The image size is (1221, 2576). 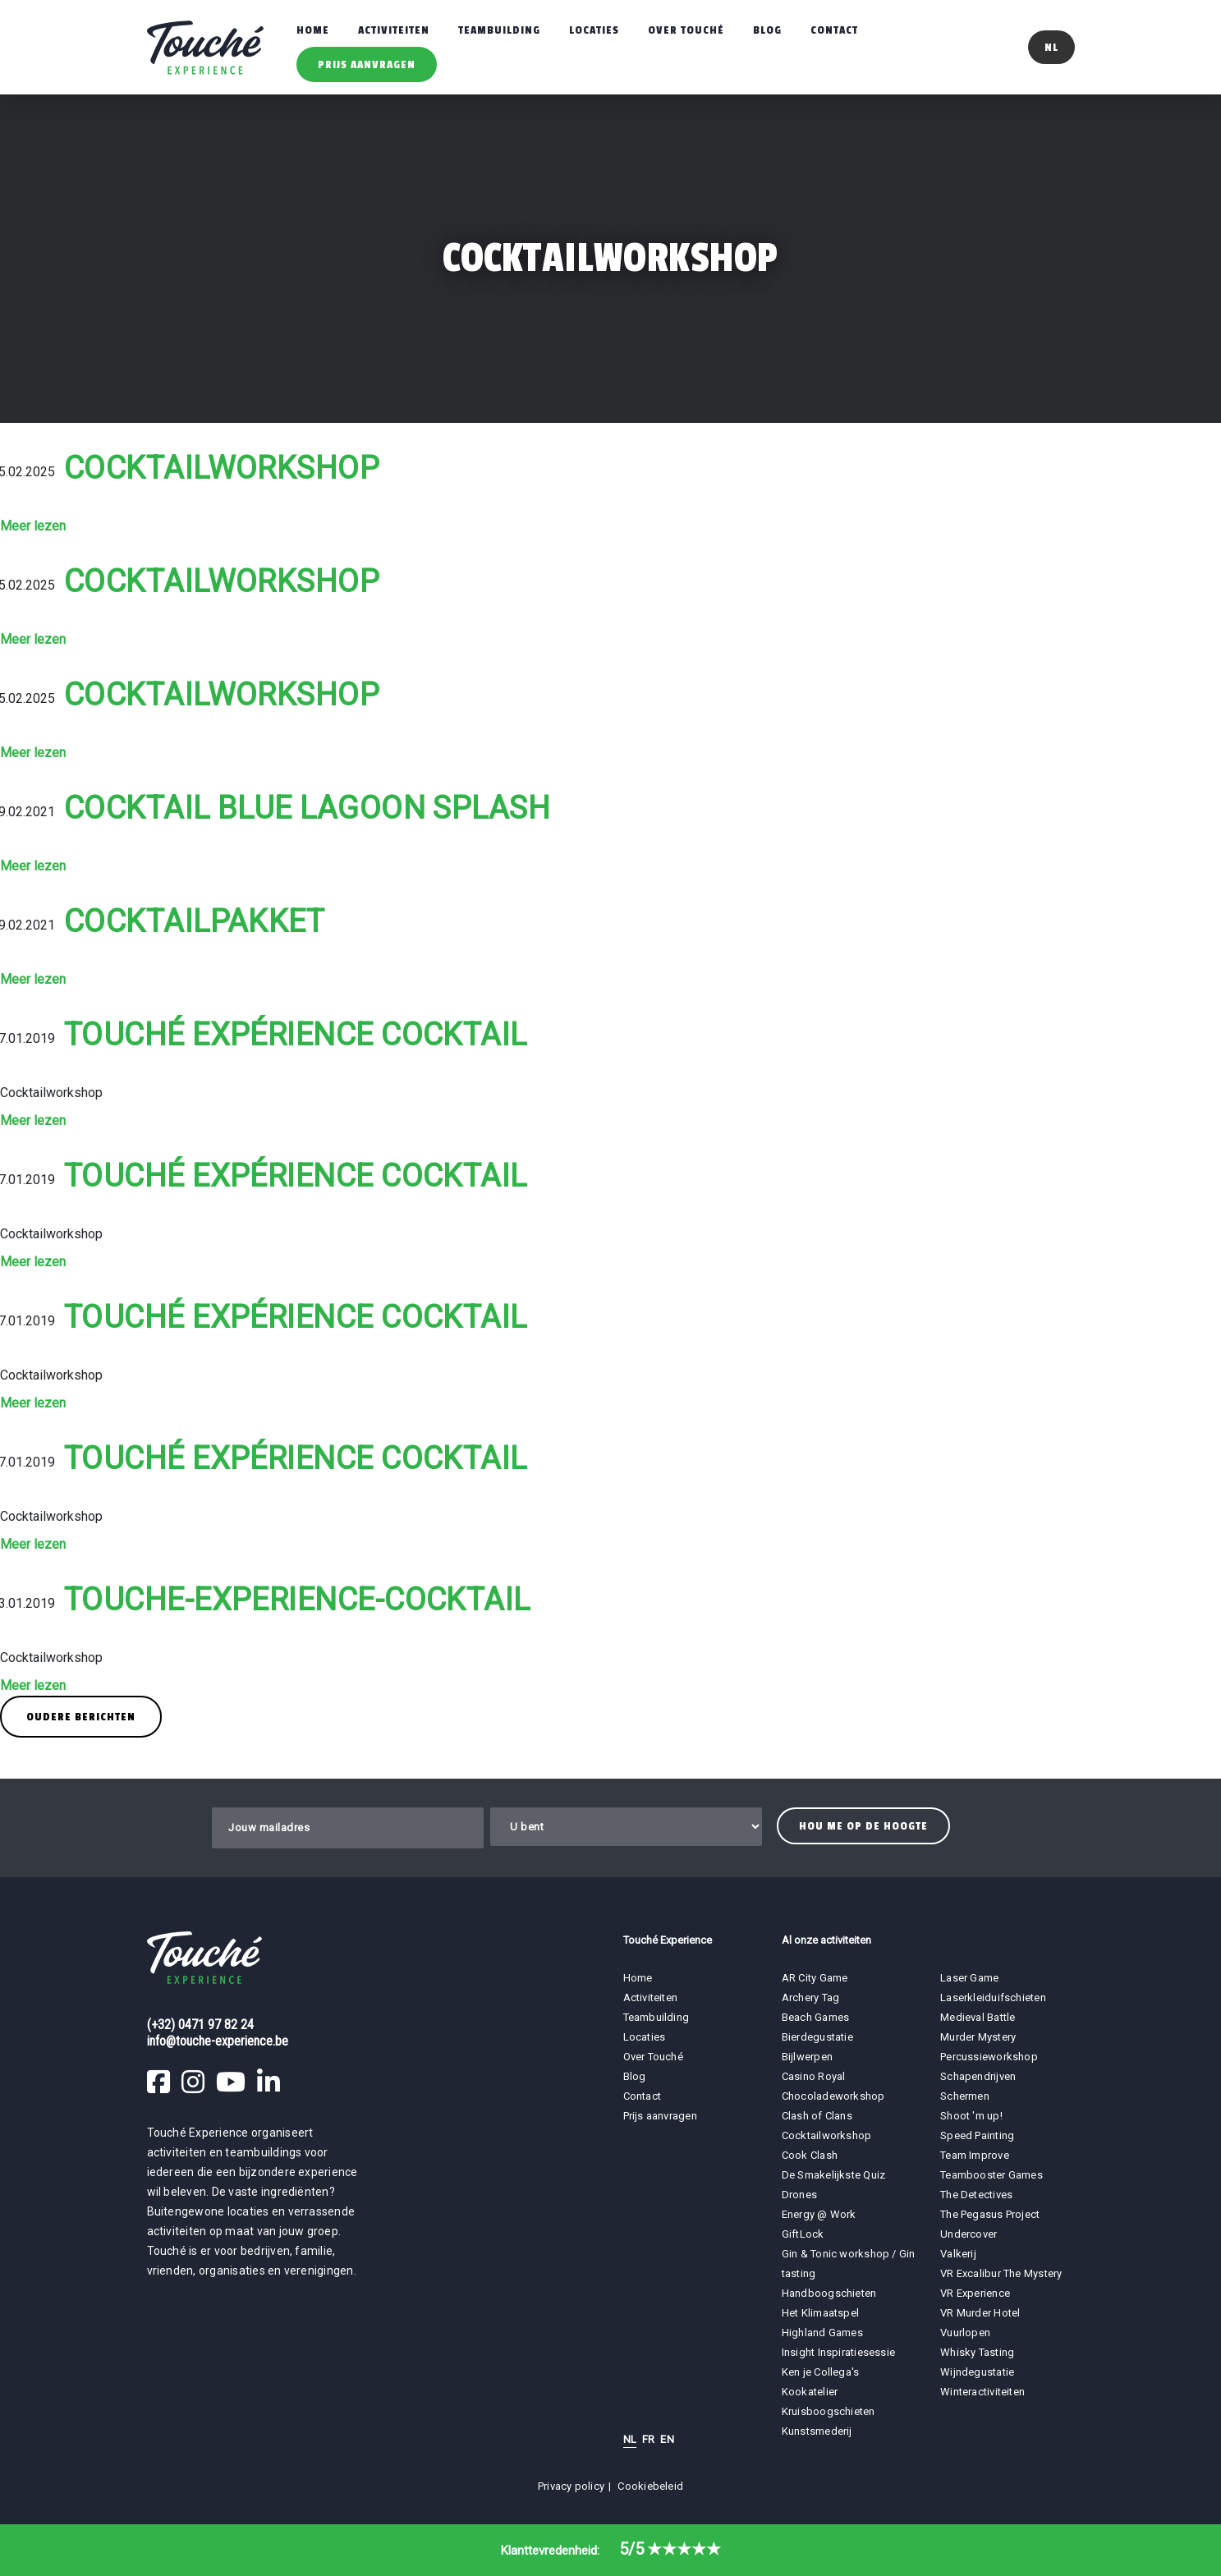 I want to click on Casino Royal, so click(x=814, y=2076).